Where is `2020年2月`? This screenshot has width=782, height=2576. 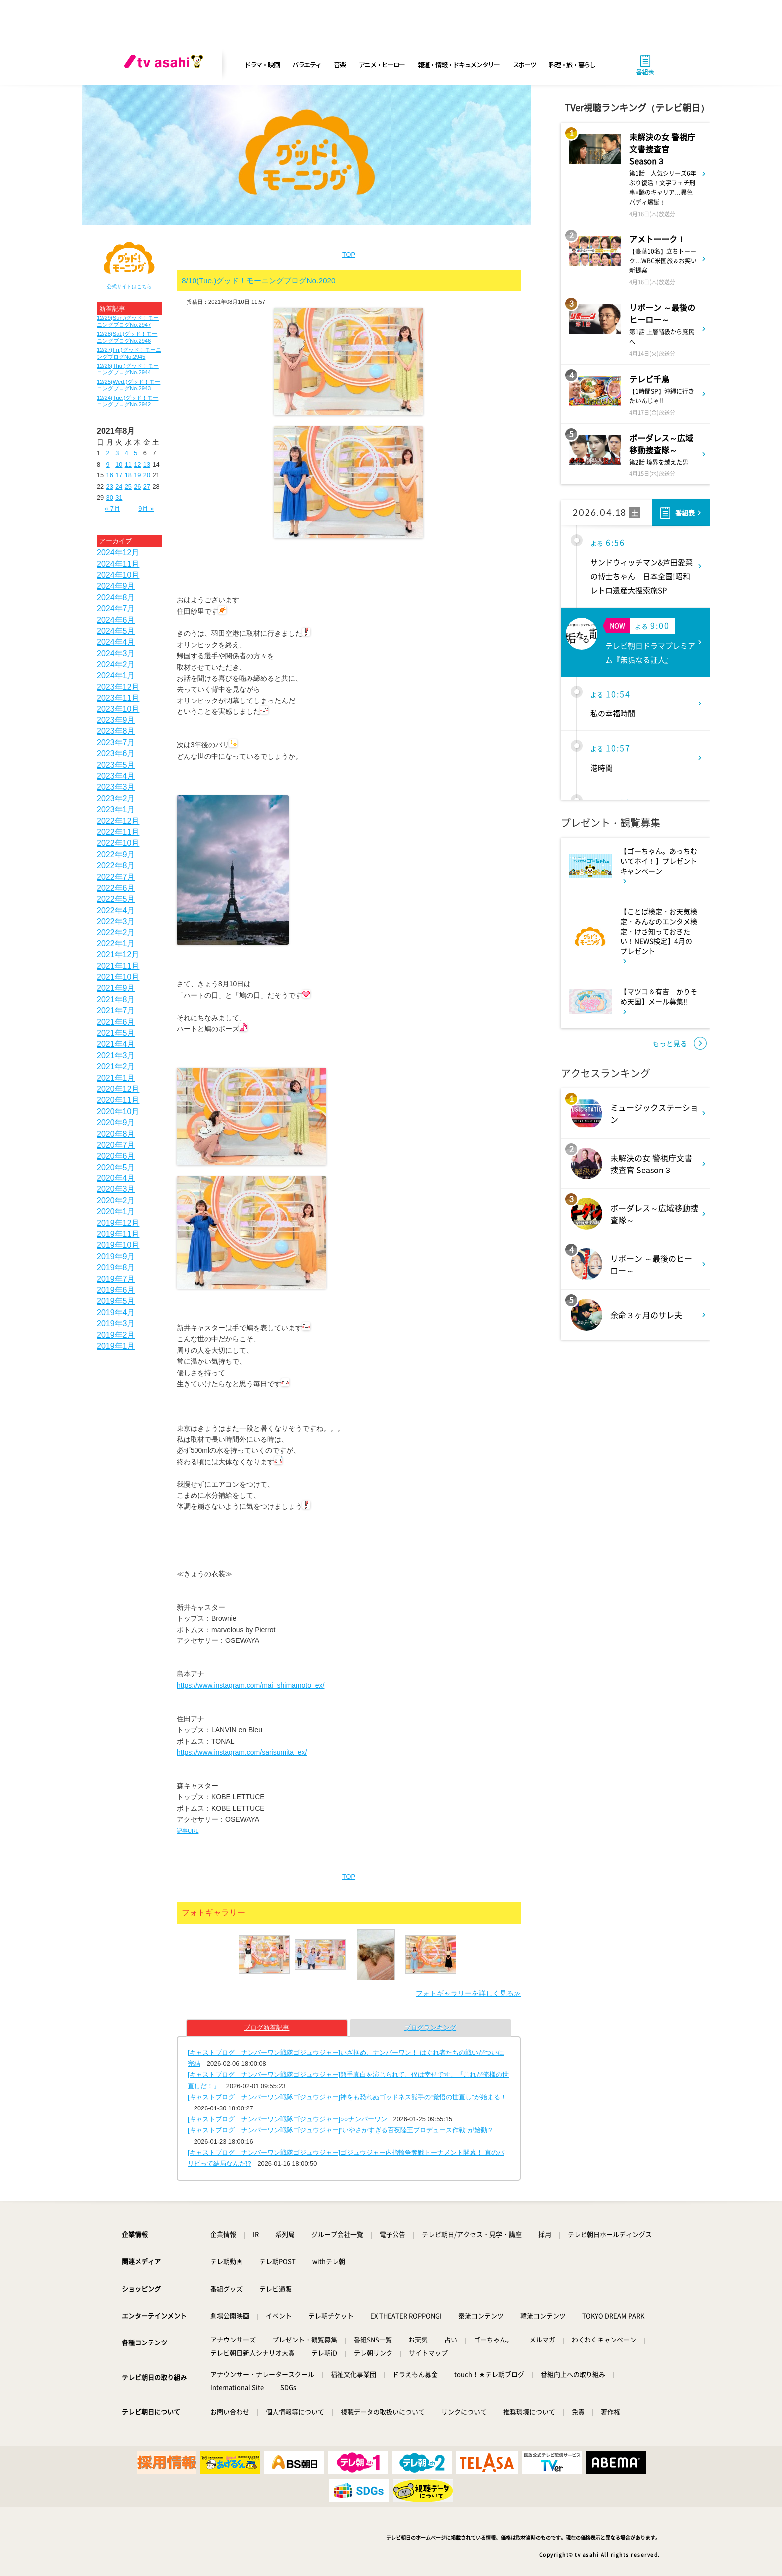 2020年2月 is located at coordinates (116, 1200).